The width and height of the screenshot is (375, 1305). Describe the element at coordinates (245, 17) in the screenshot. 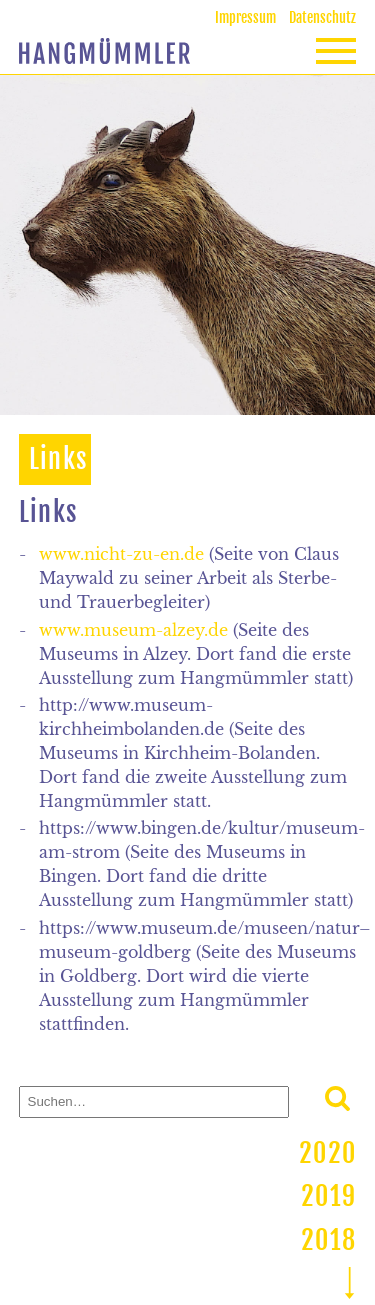

I see `Impressum` at that location.